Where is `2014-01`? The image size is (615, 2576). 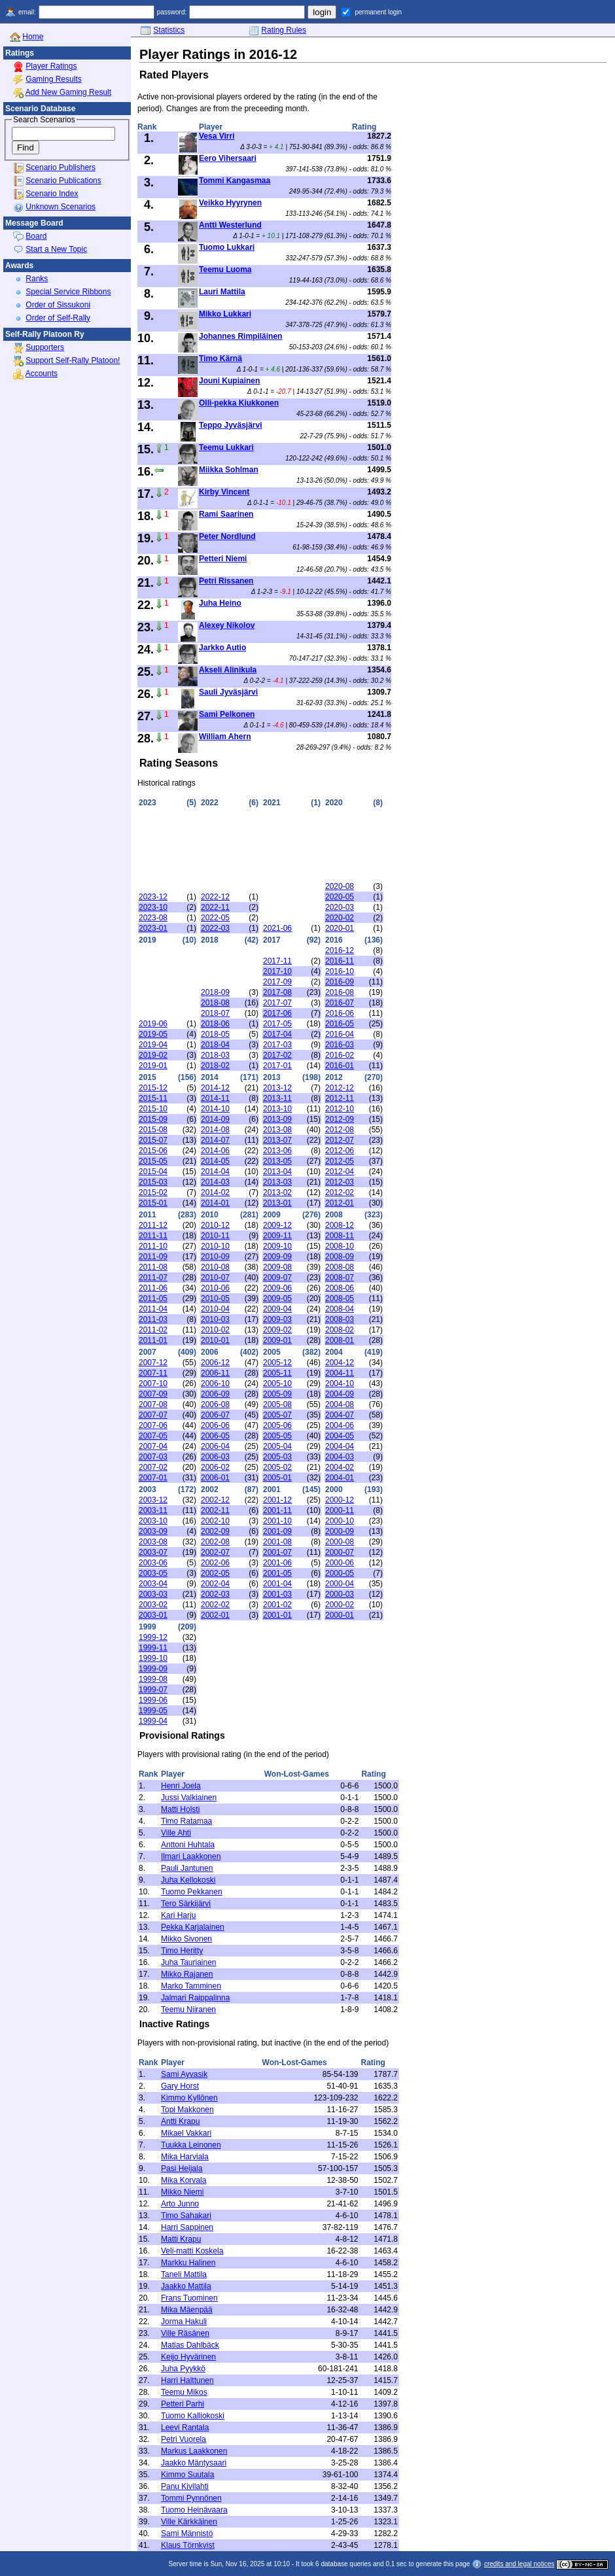
2014-01 is located at coordinates (215, 1203).